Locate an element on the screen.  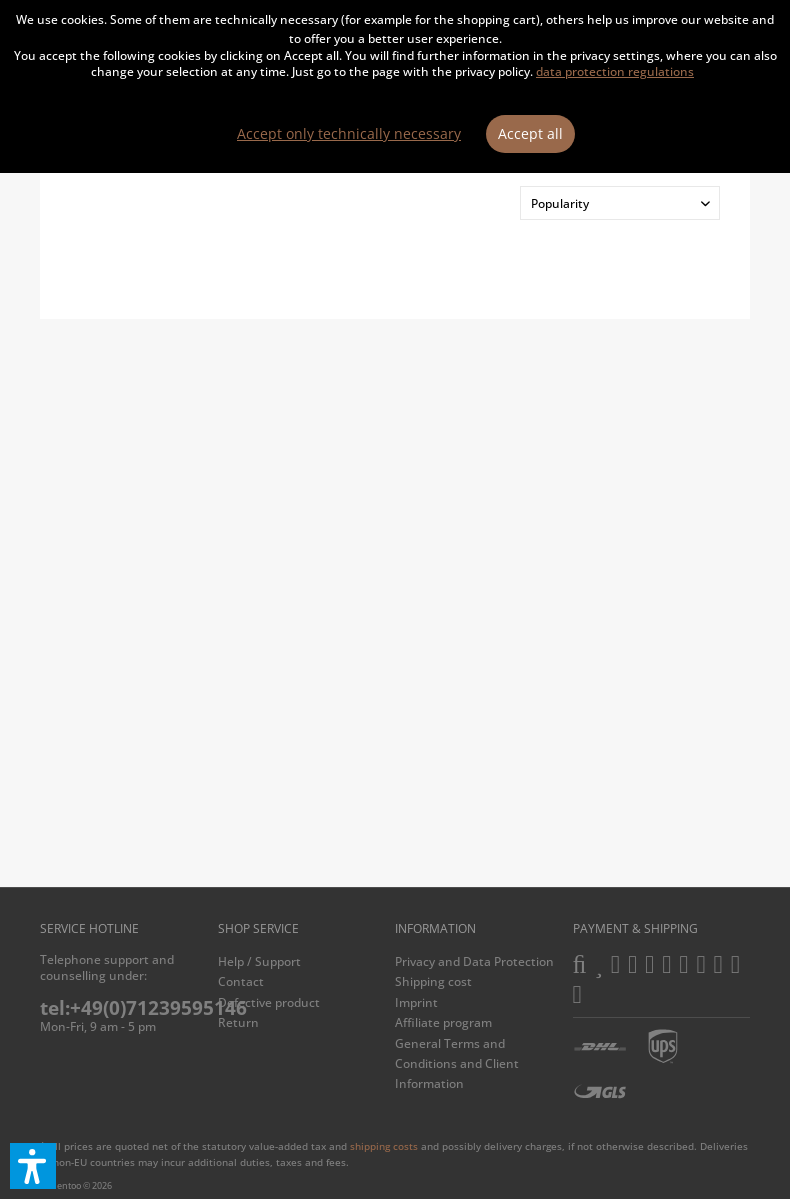
data protection regulations is located at coordinates (615, 71).